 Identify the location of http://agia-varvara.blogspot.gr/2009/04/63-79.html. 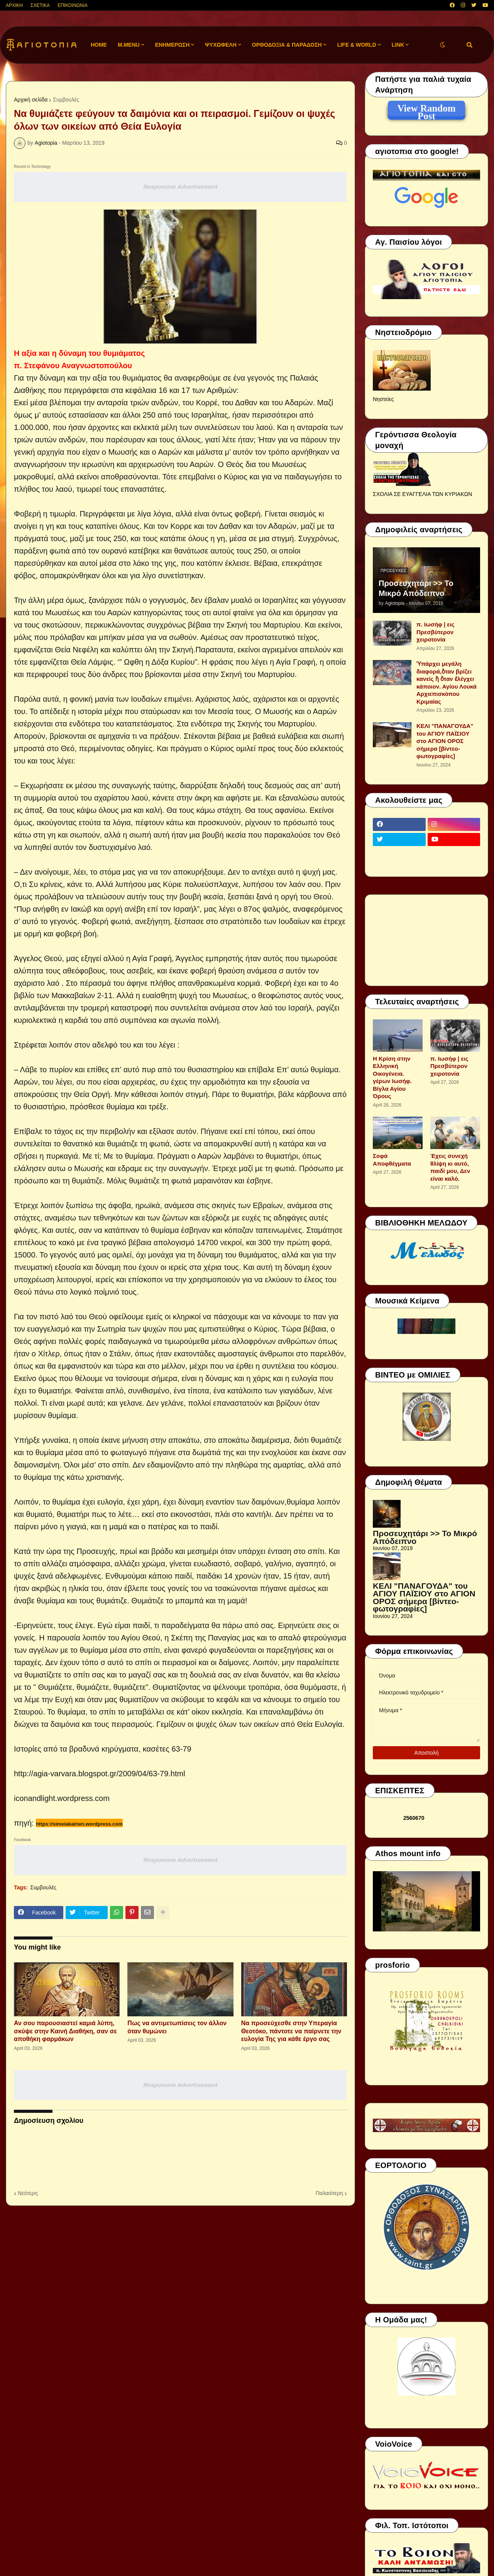
(99, 1773).